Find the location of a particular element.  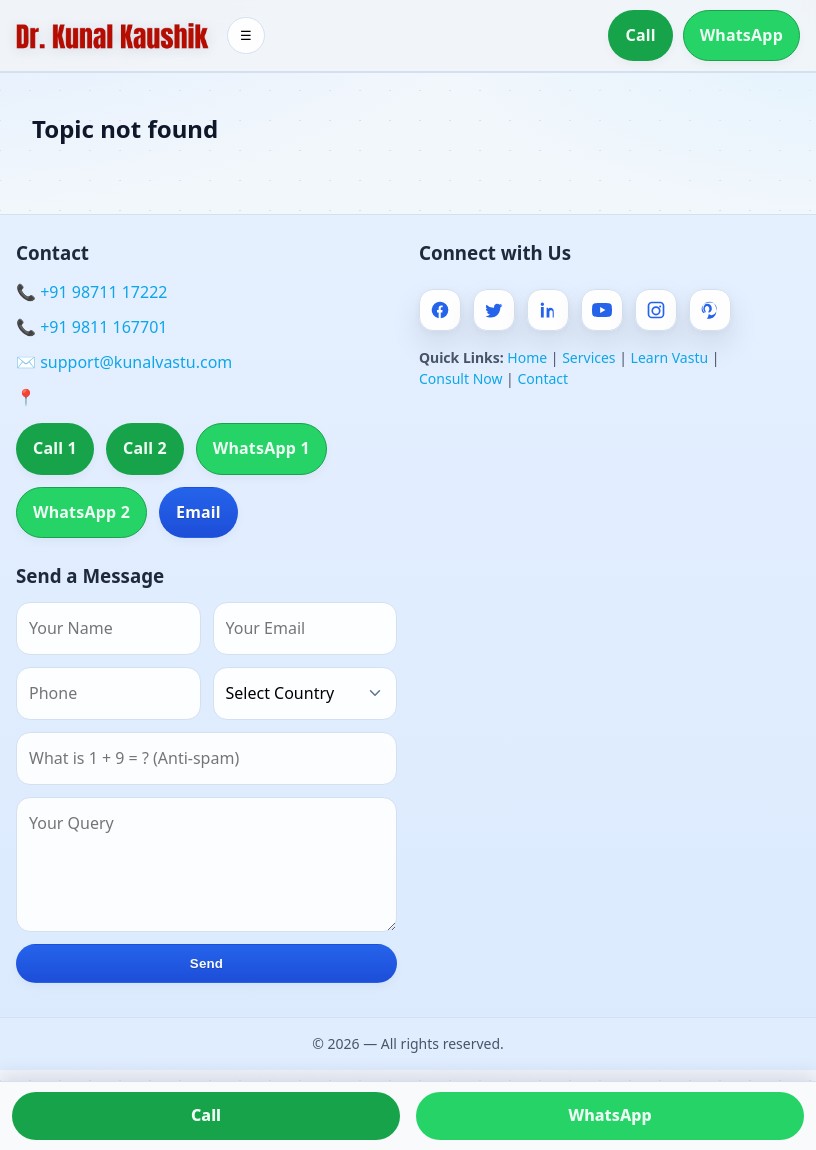

Call is located at coordinates (640, 35).